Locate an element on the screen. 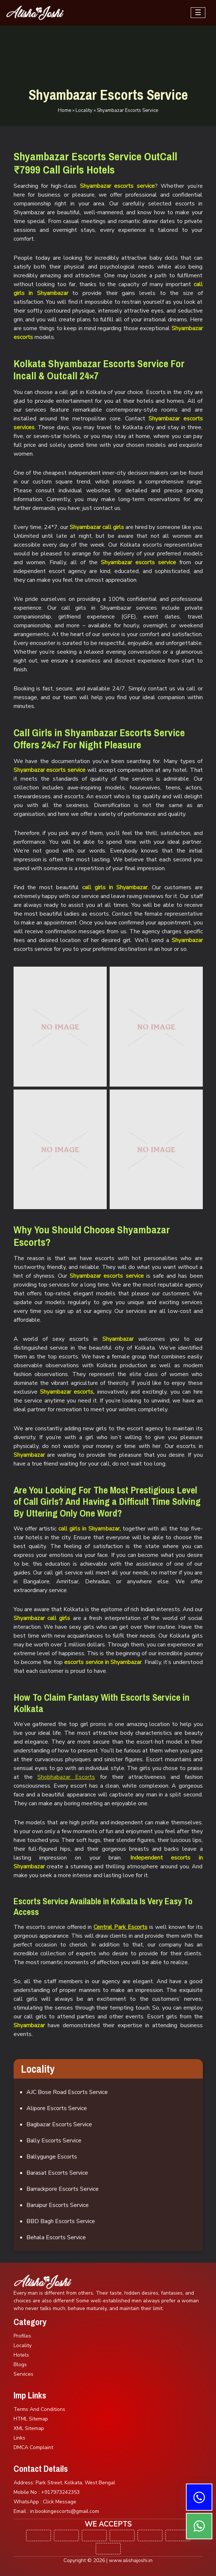 The width and height of the screenshot is (216, 2576). DMCA Complaint is located at coordinates (33, 2447).